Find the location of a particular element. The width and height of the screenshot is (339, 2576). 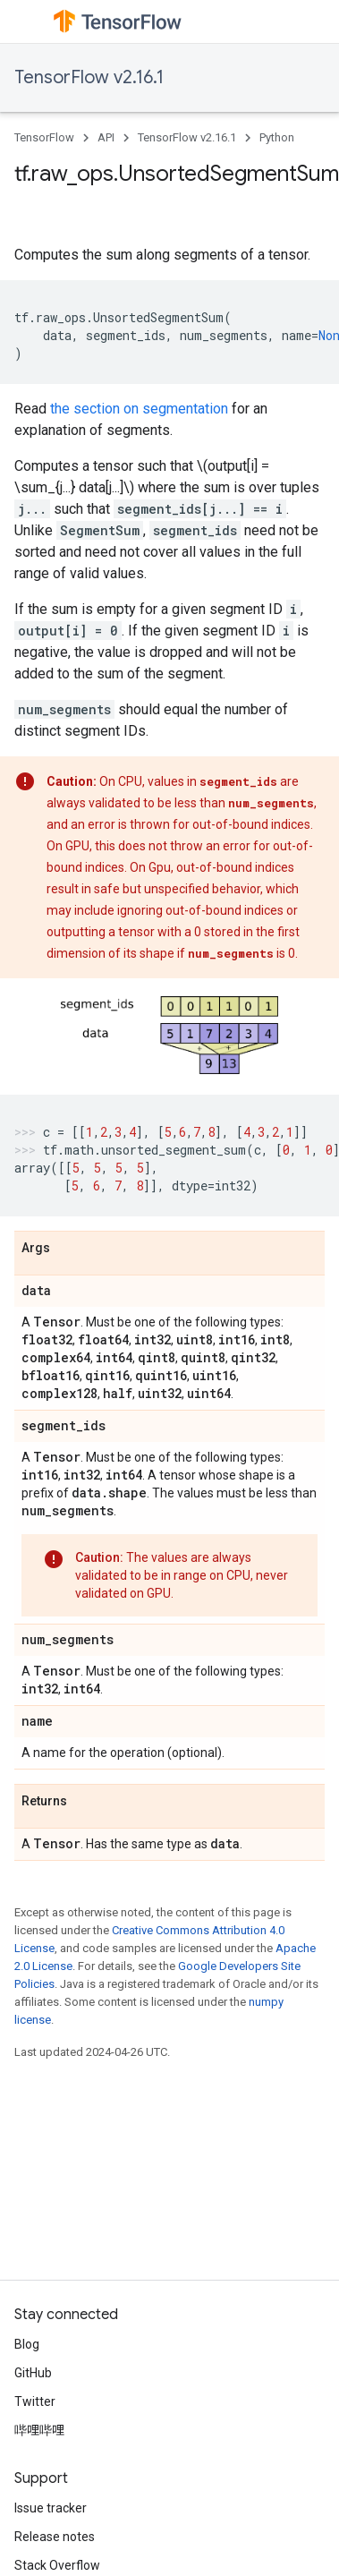

the section on segmentation is located at coordinates (139, 408).